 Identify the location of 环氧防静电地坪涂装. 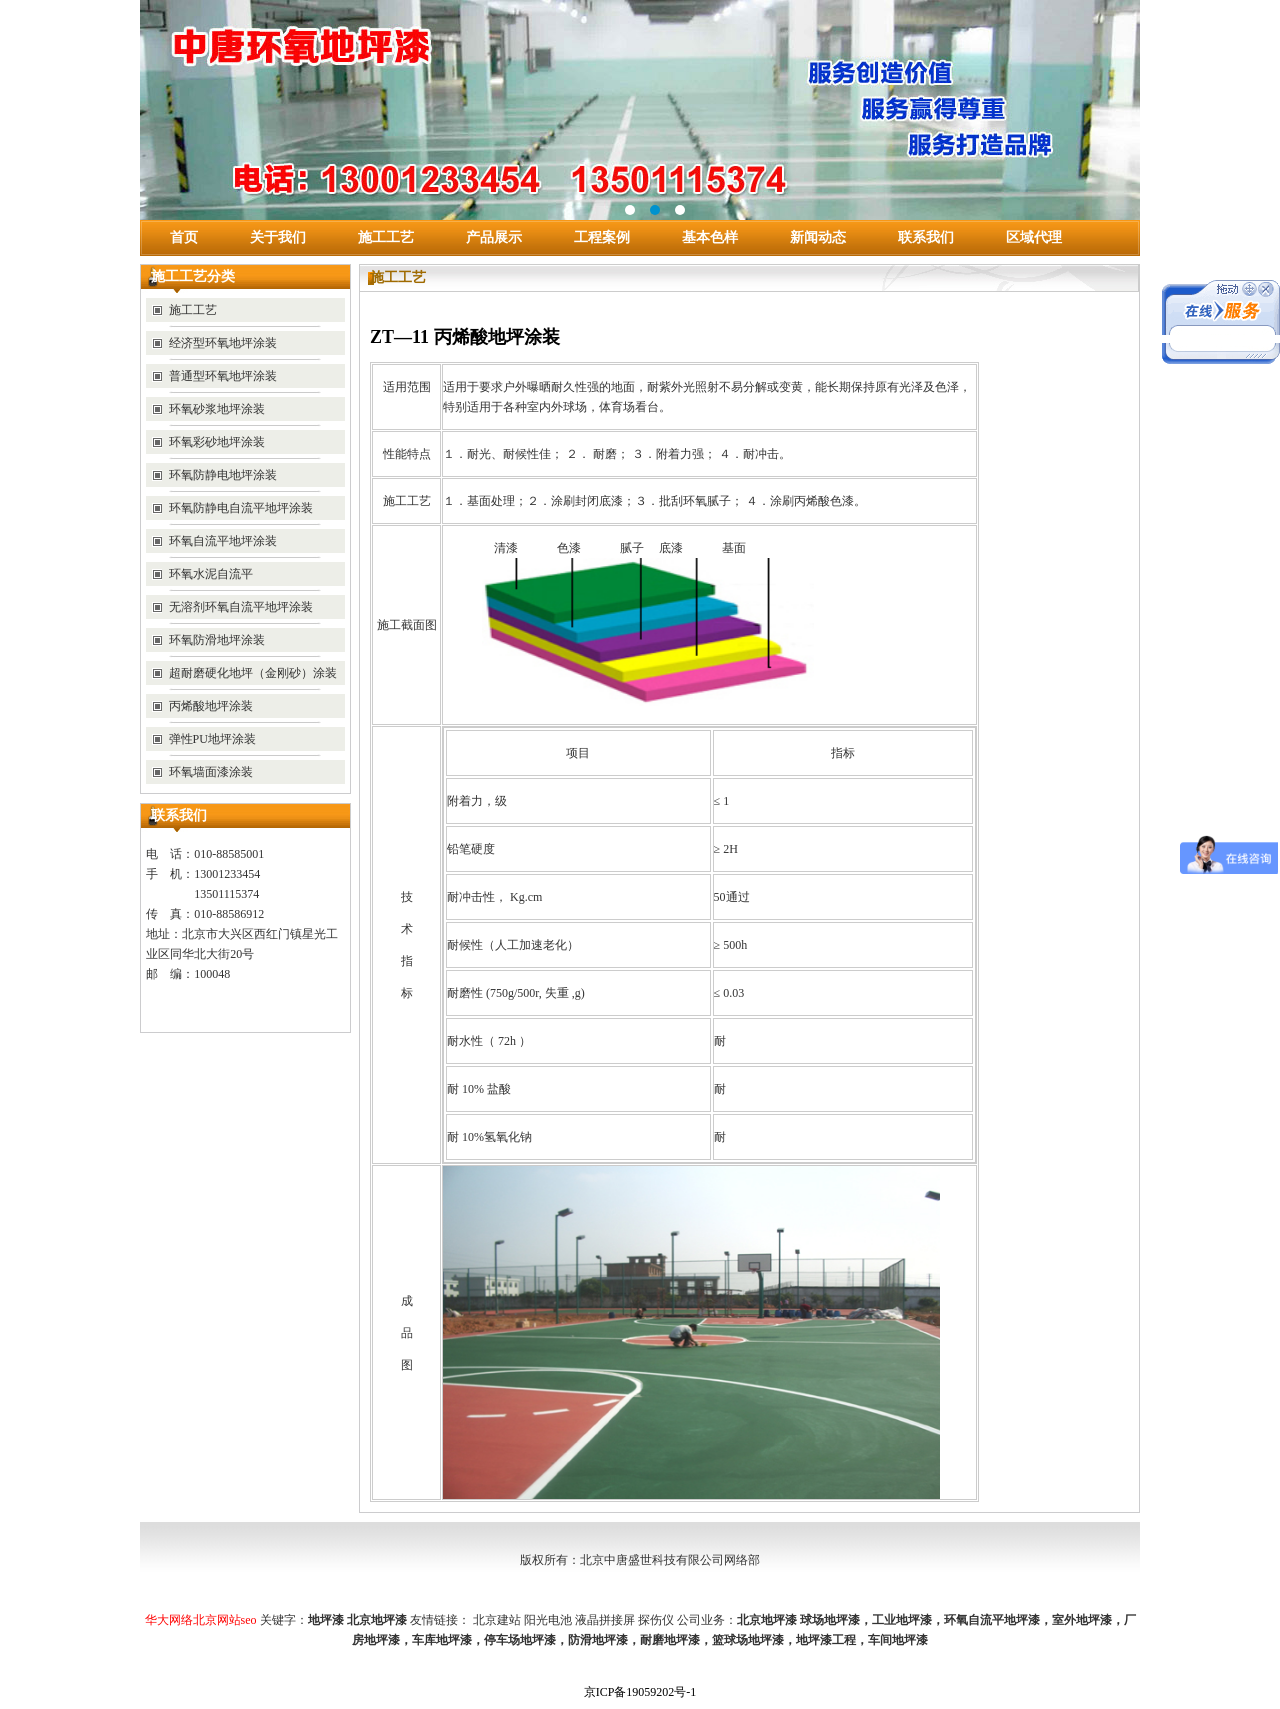
(223, 475).